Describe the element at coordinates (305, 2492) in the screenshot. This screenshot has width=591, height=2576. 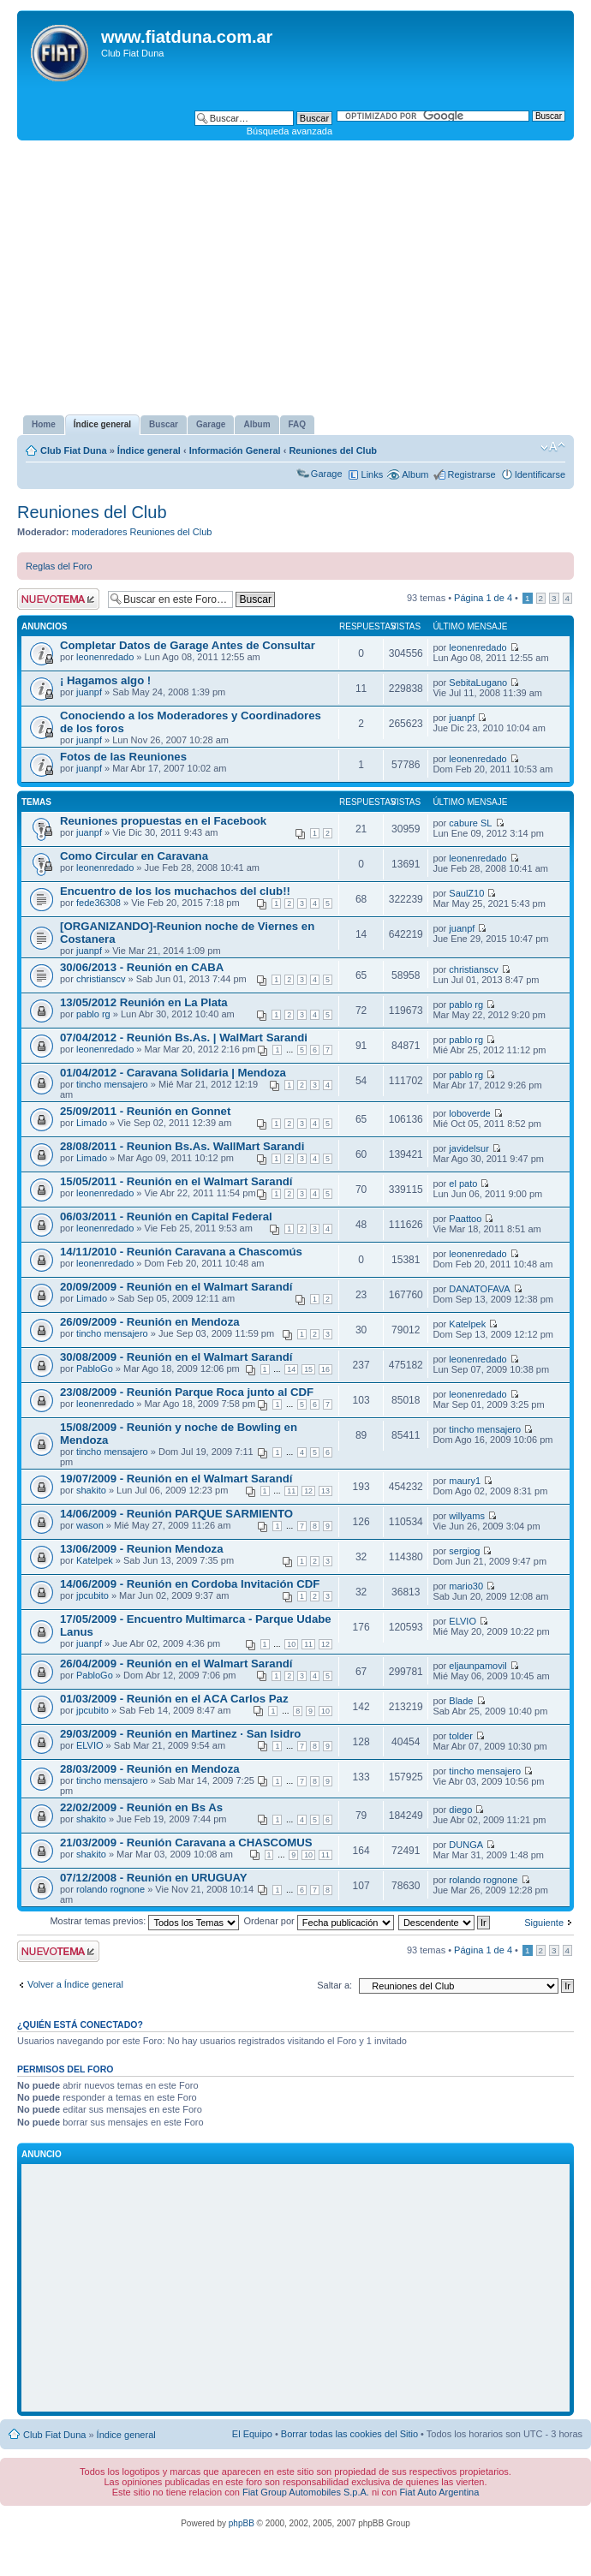
I see `Fiat Group Automobiles S.p.A.` at that location.